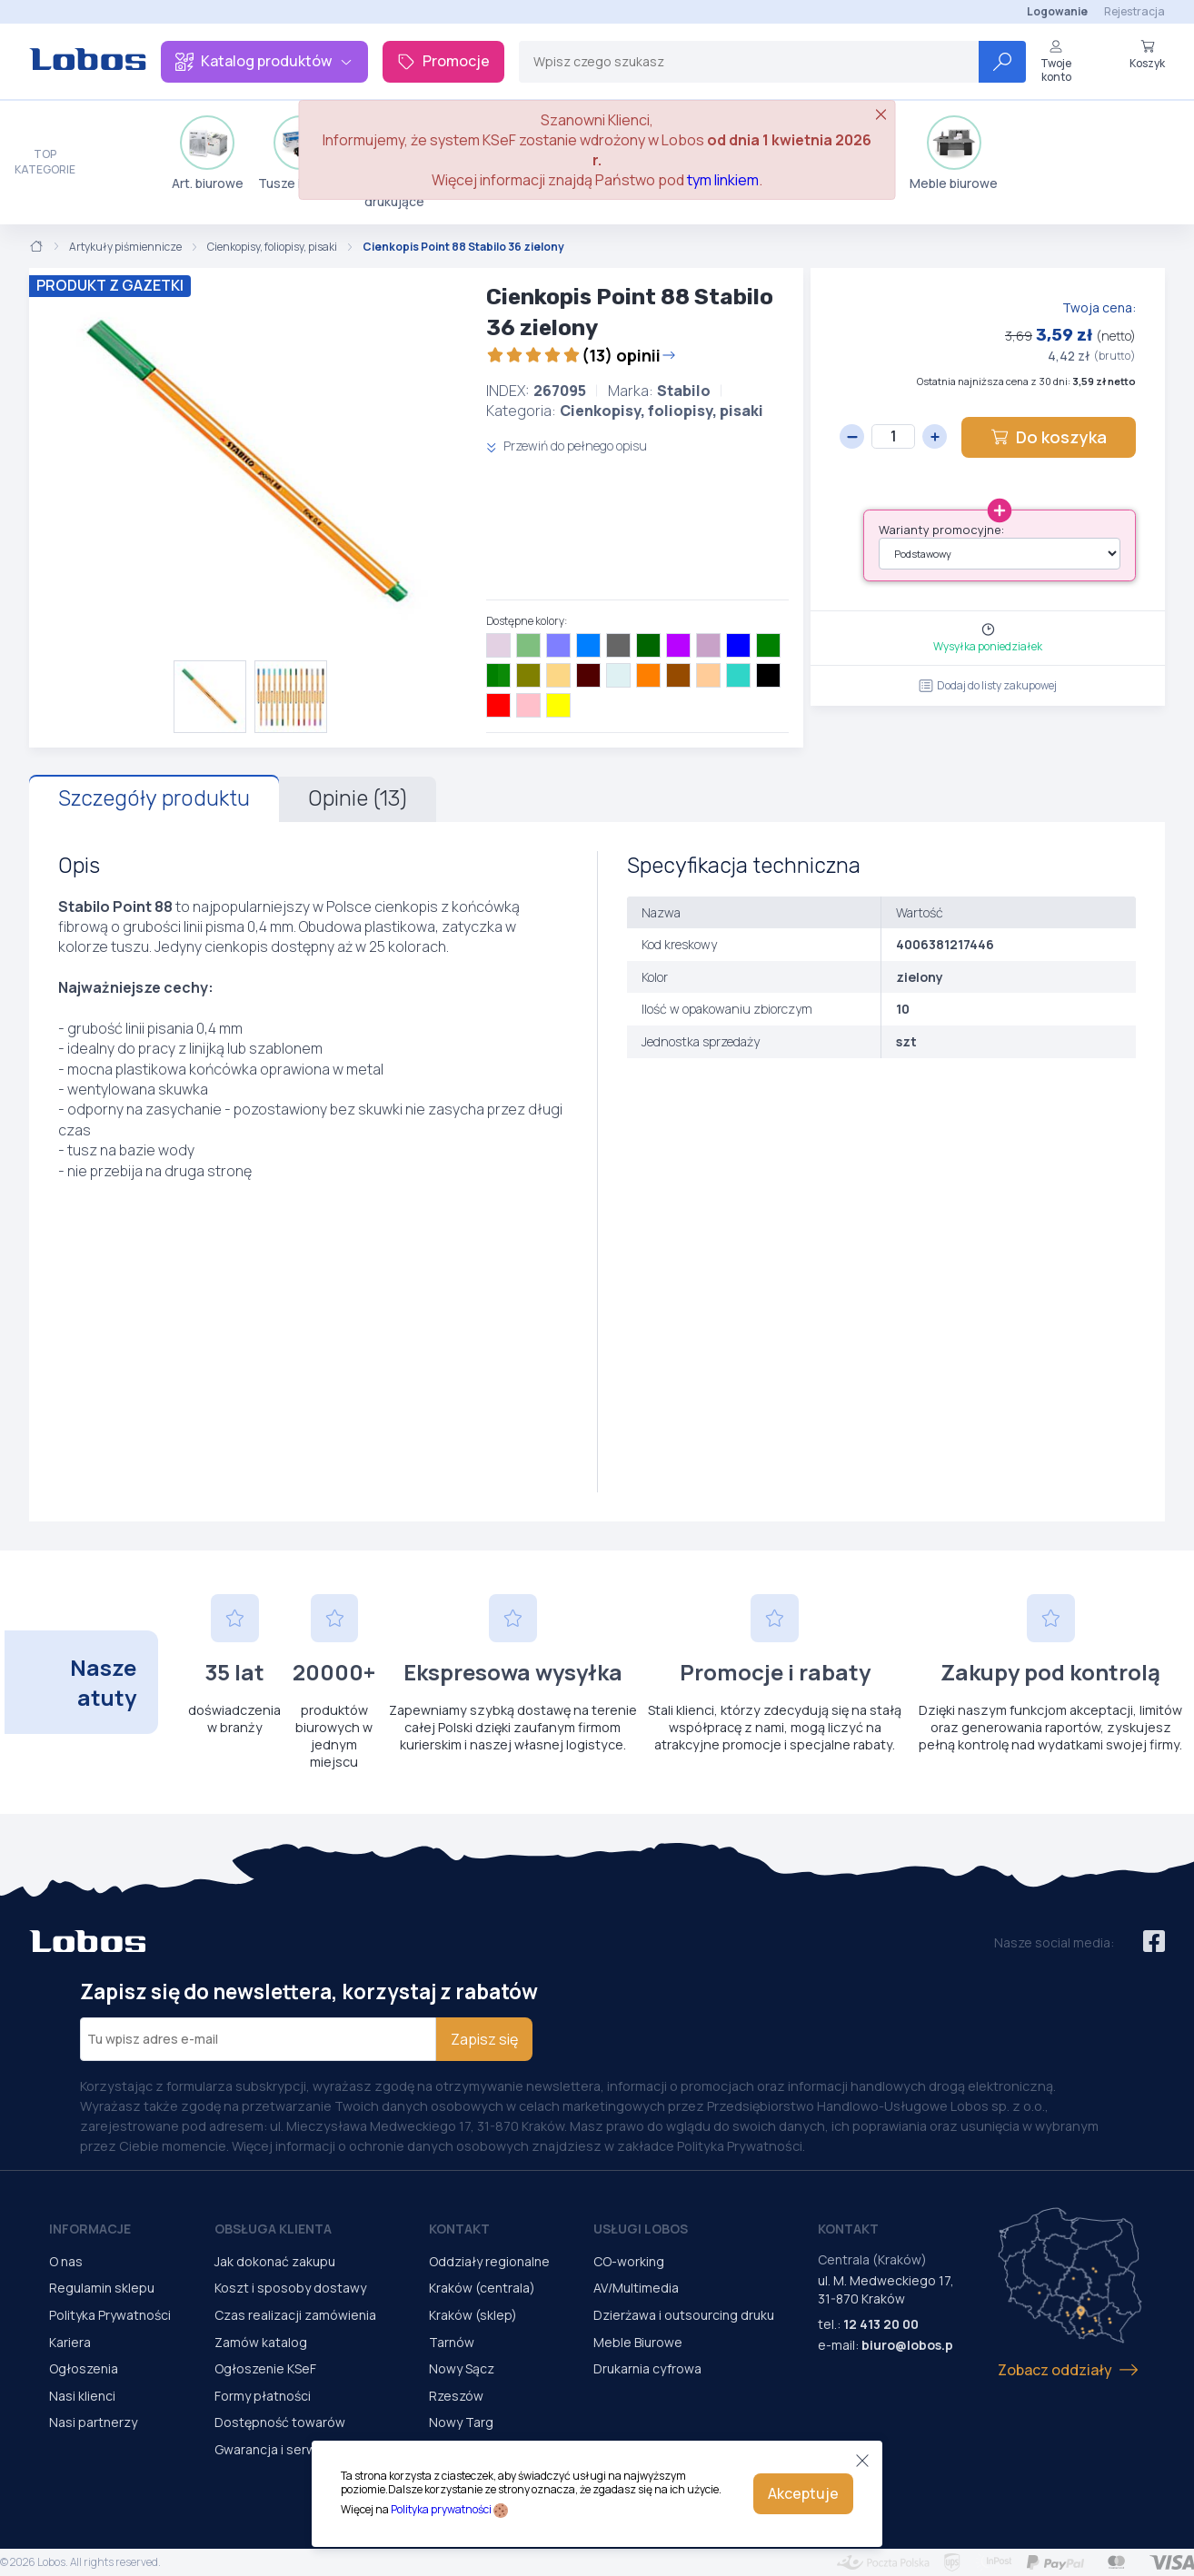 Image resolution: width=1194 pixels, height=2576 pixels. What do you see at coordinates (566, 445) in the screenshot?
I see `Przewiń do pełnego opisu` at bounding box center [566, 445].